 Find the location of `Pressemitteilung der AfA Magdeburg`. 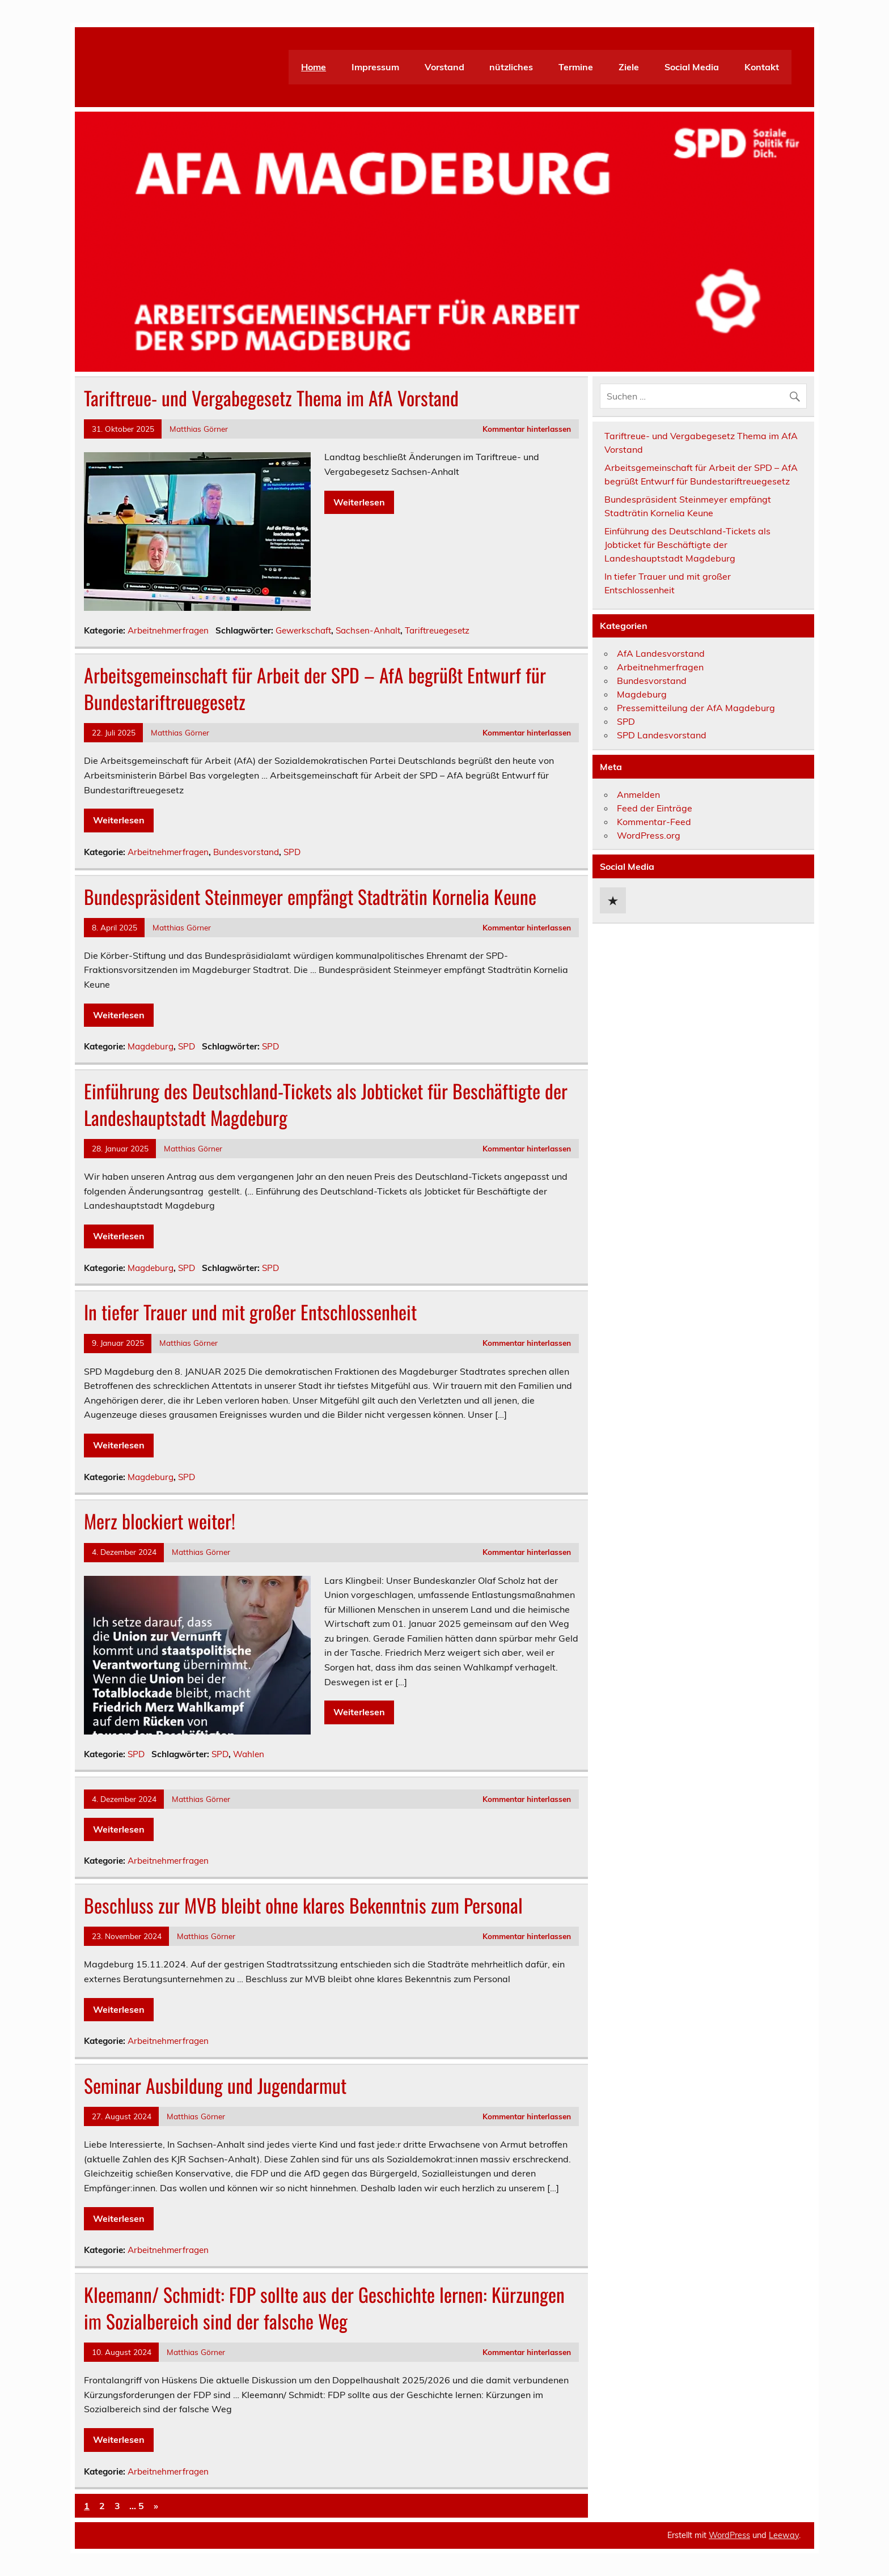

Pressemitteilung der AfA Magdeburg is located at coordinates (696, 707).